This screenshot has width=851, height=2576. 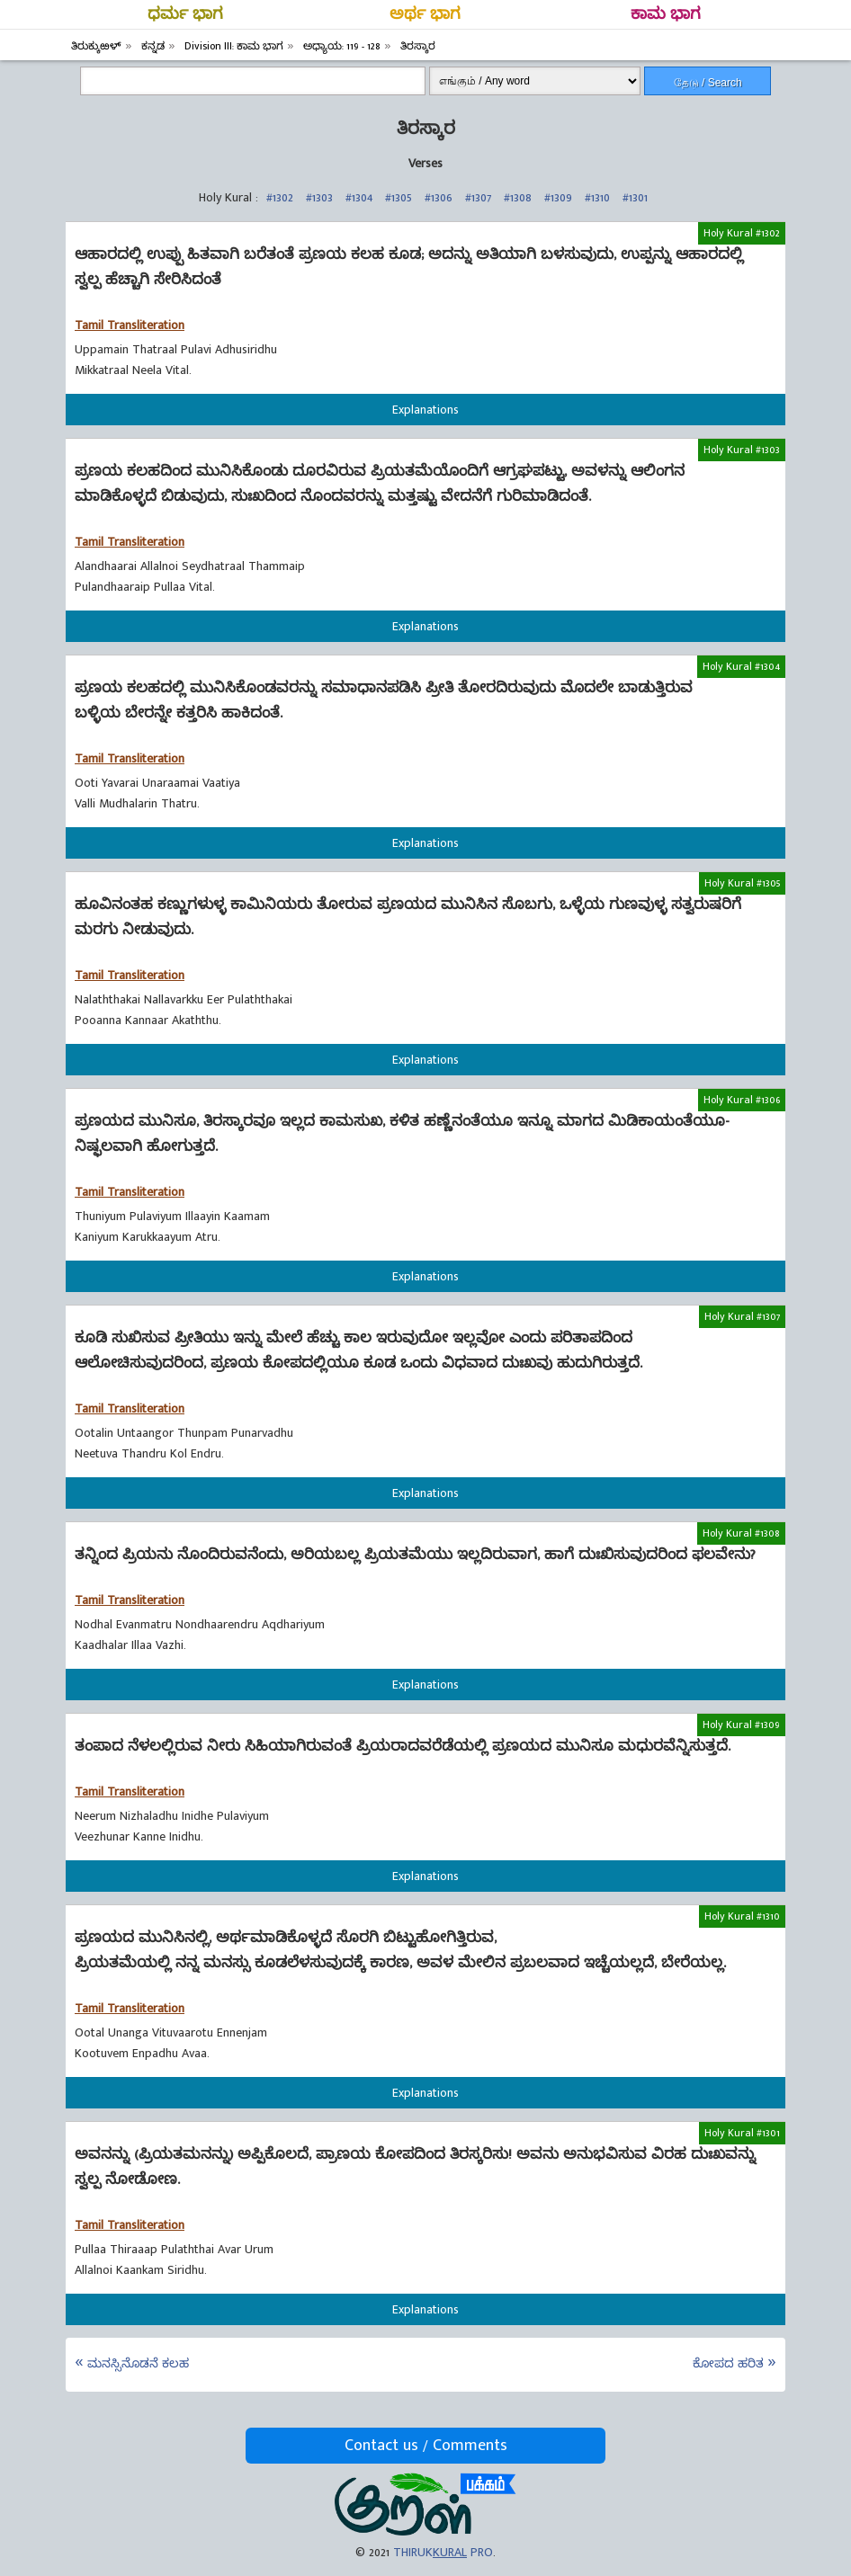 I want to click on Holy Kural #1306, so click(x=741, y=1100).